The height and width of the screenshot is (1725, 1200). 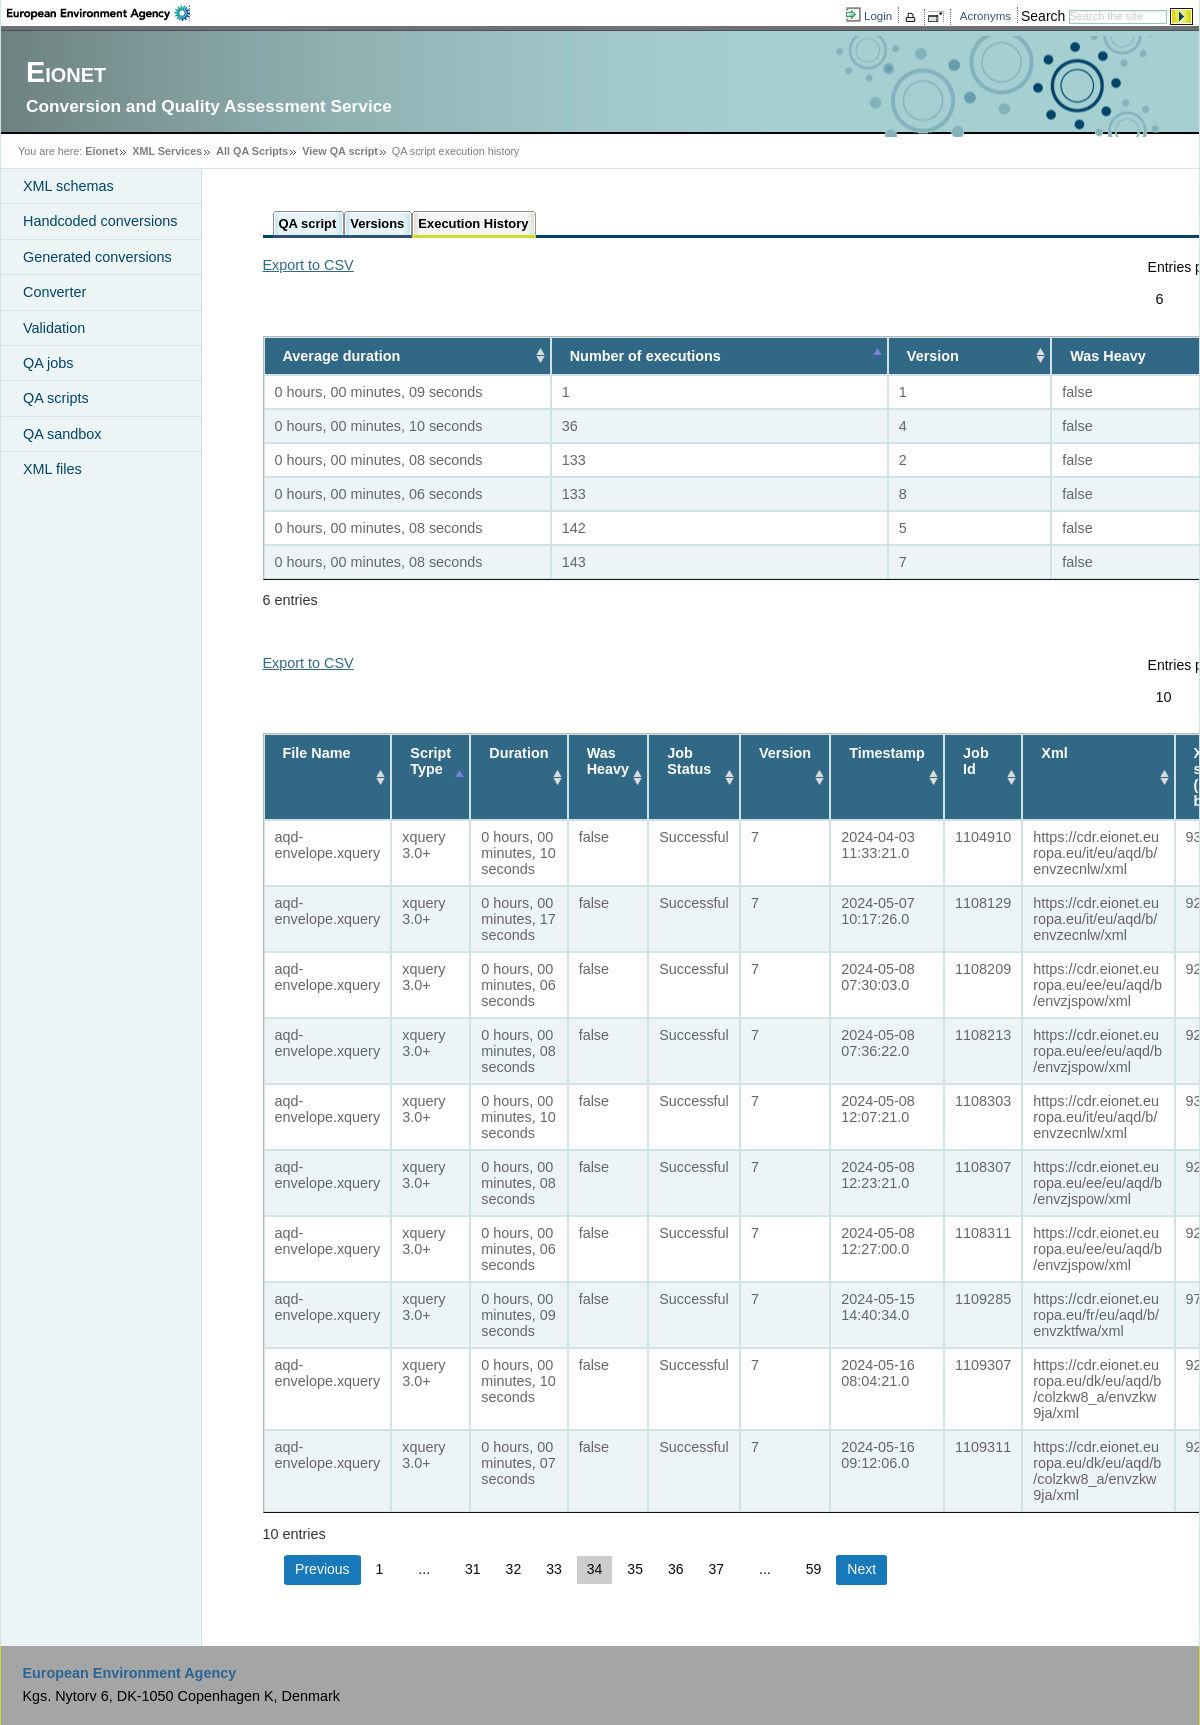 I want to click on Login, so click(x=878, y=16).